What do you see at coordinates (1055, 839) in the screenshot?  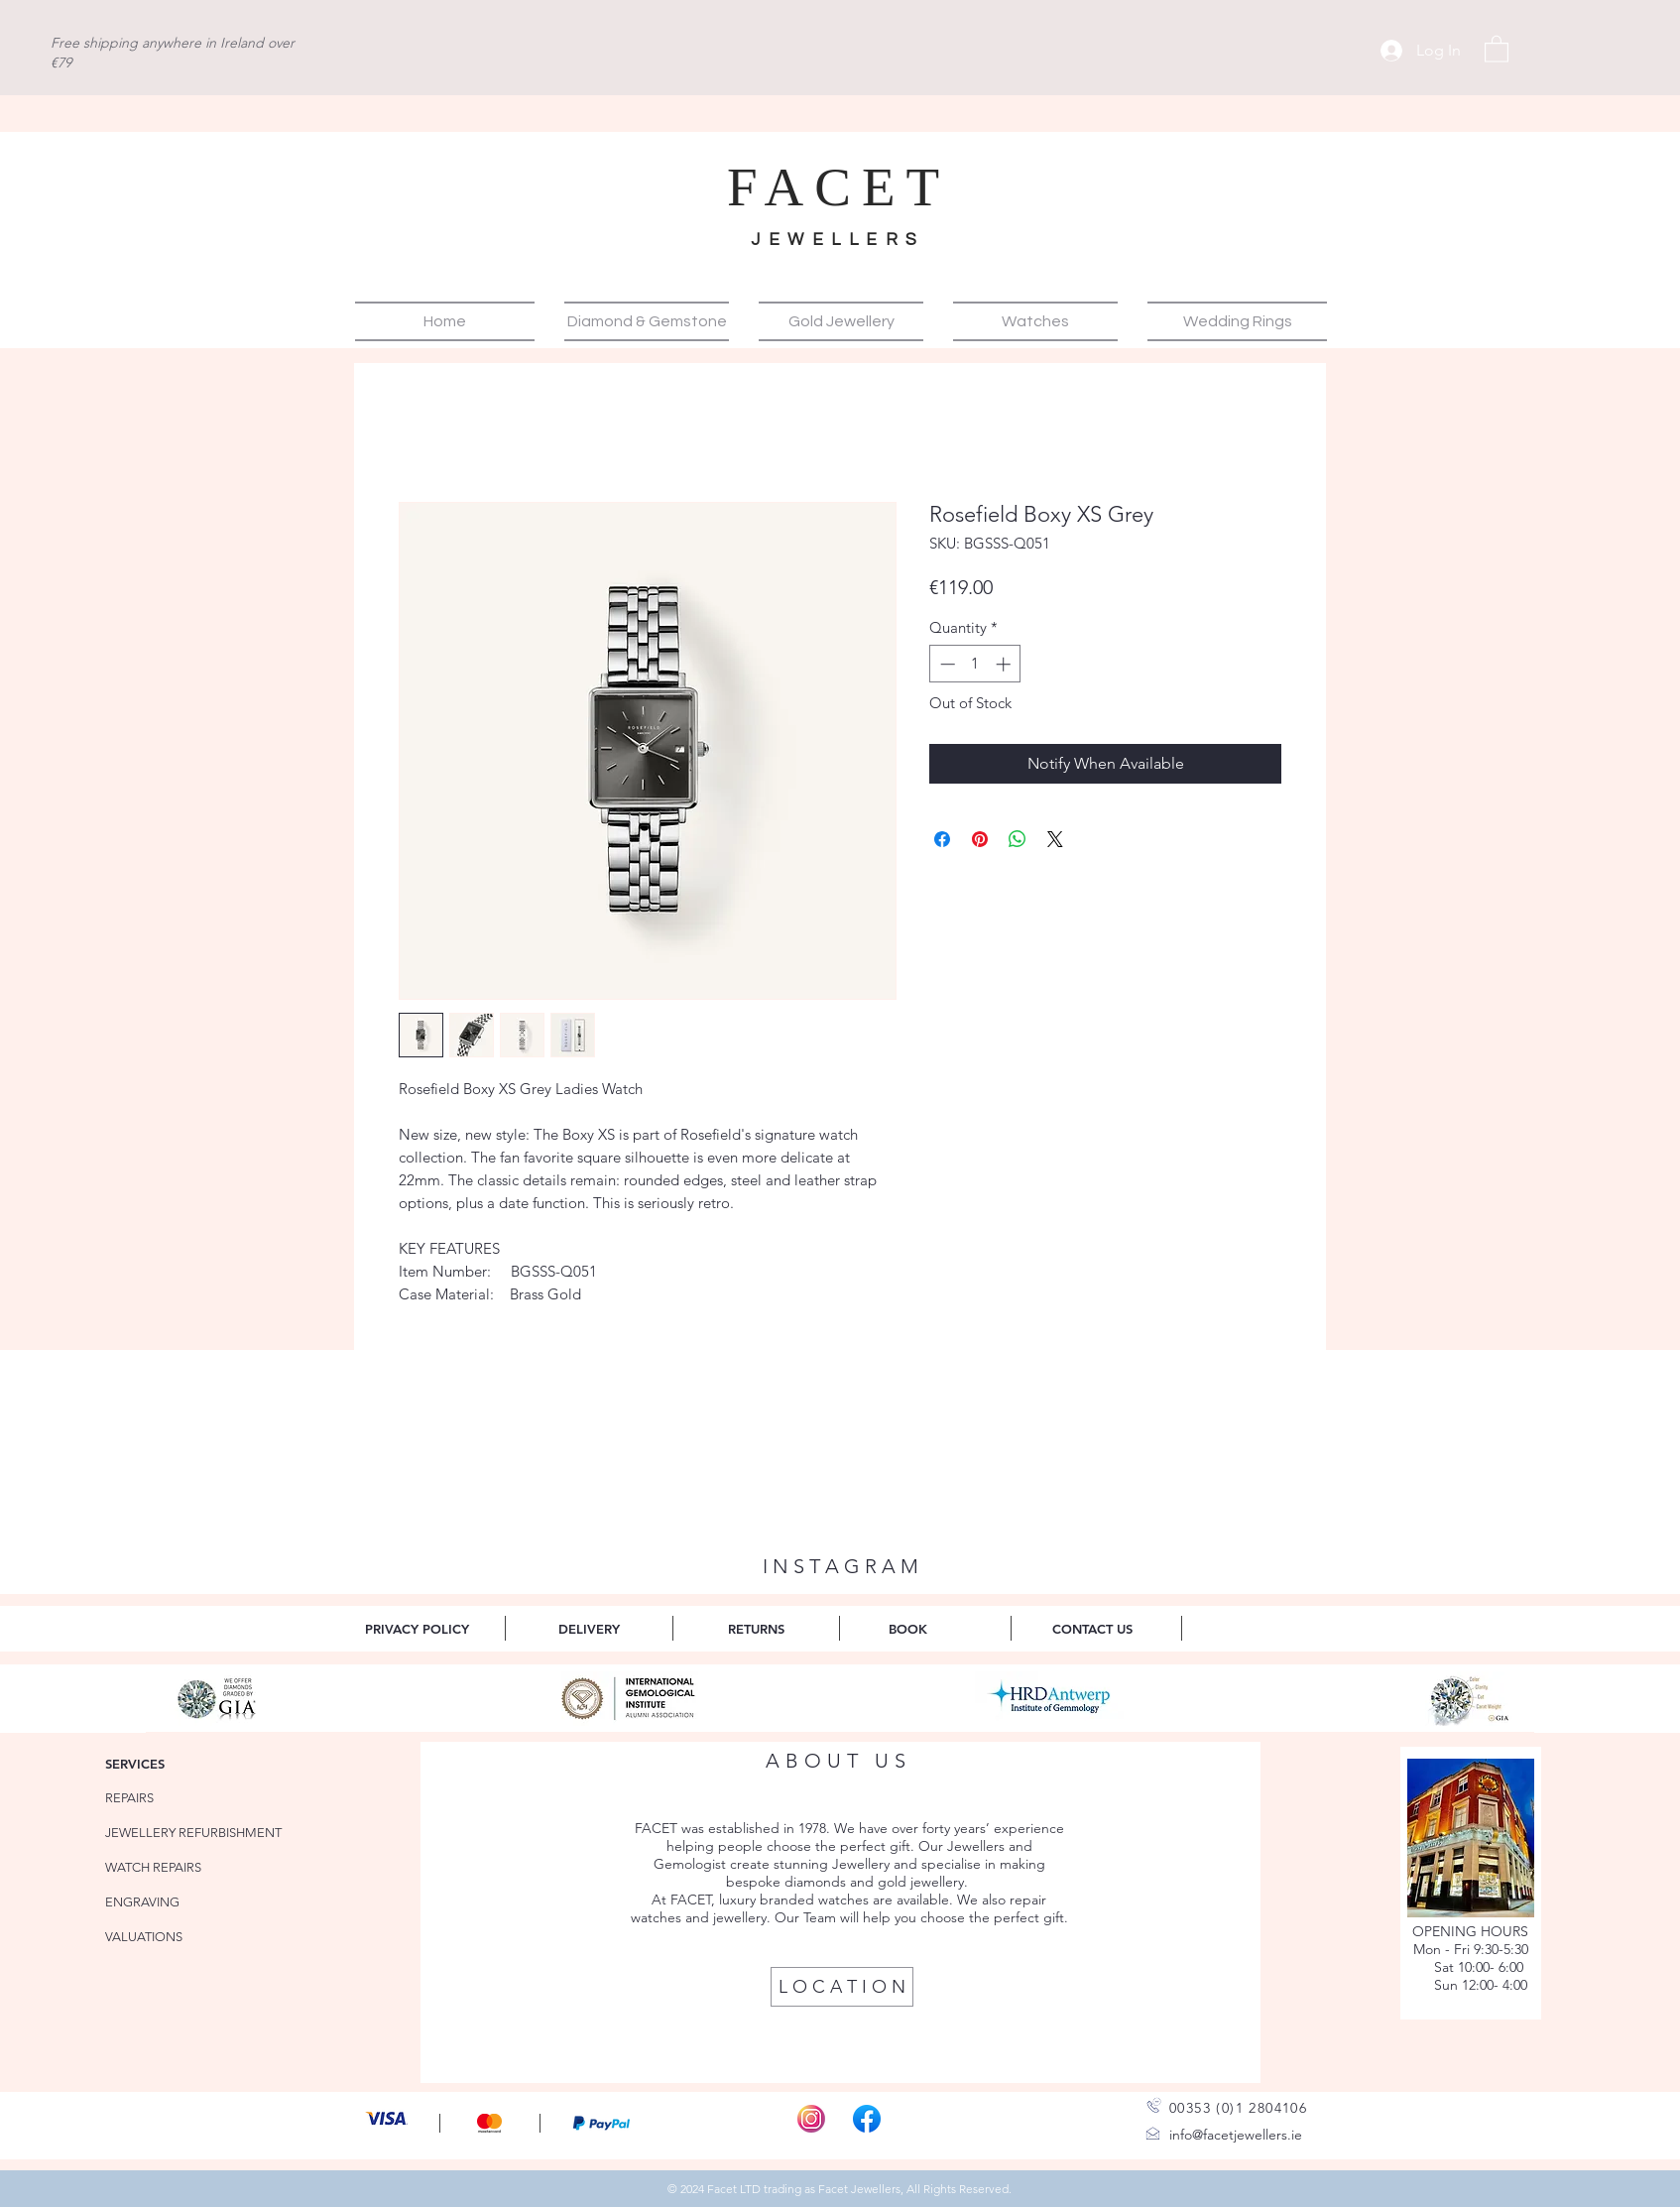 I see `[Share on X]` at bounding box center [1055, 839].